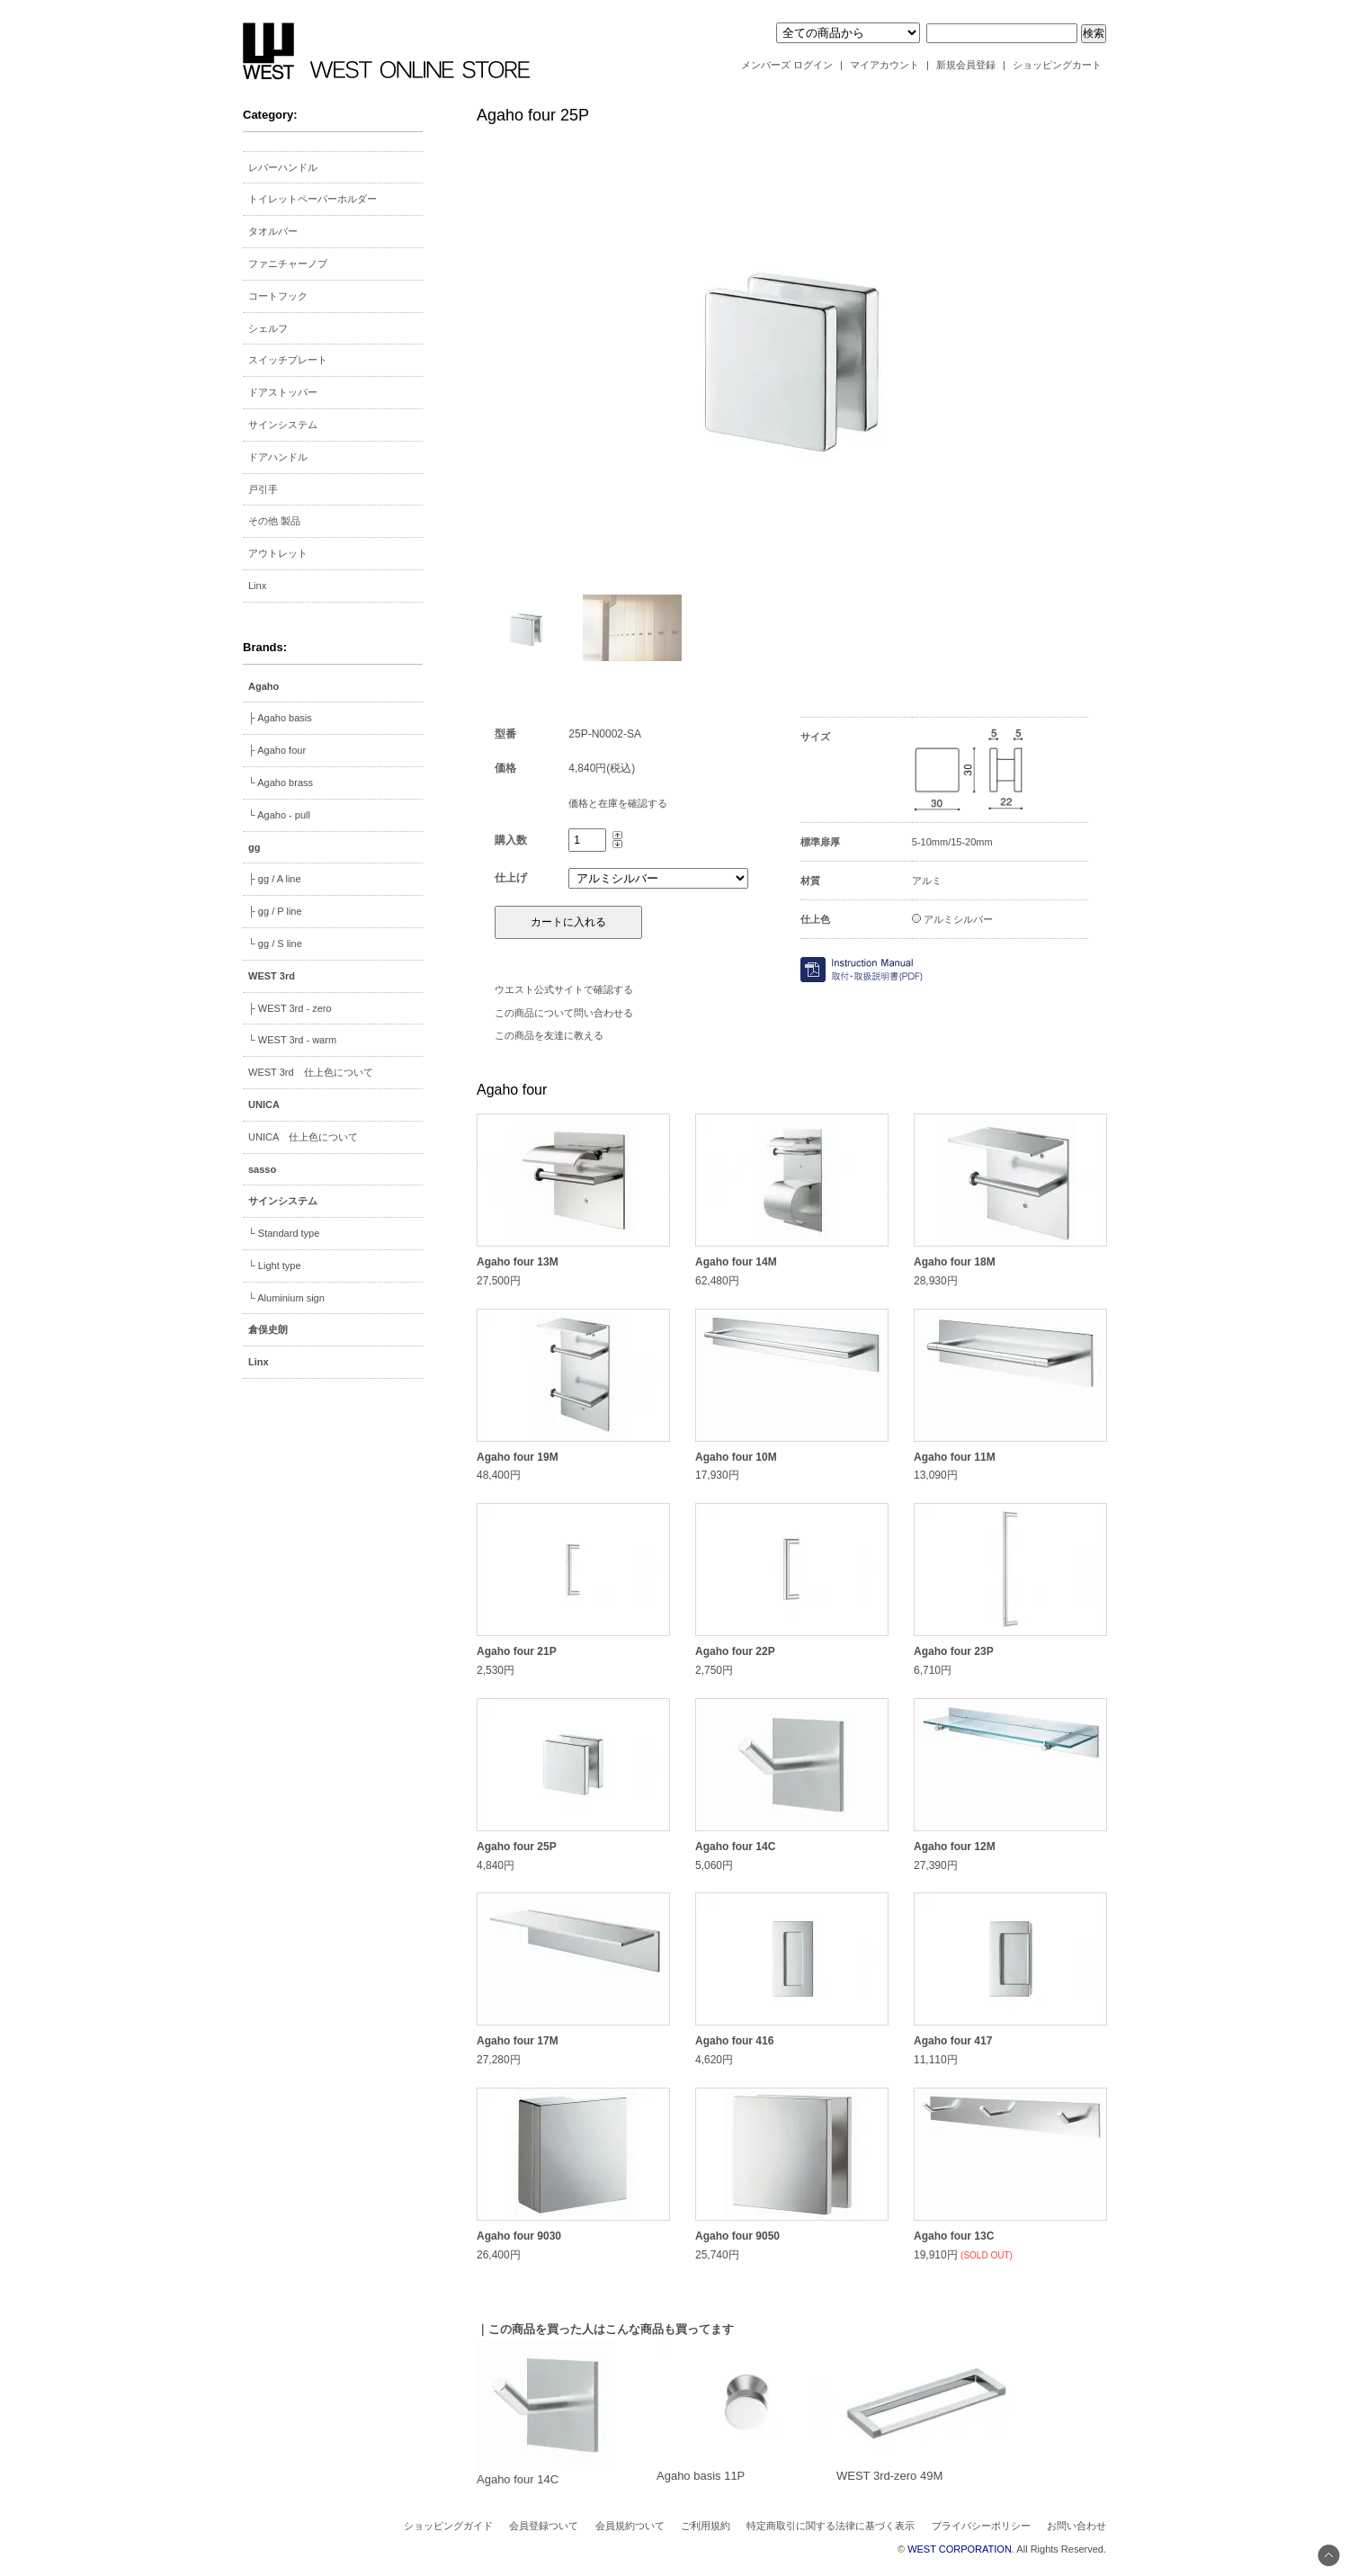  What do you see at coordinates (292, 1039) in the screenshot?
I see `└ WEST 3rd - warm` at bounding box center [292, 1039].